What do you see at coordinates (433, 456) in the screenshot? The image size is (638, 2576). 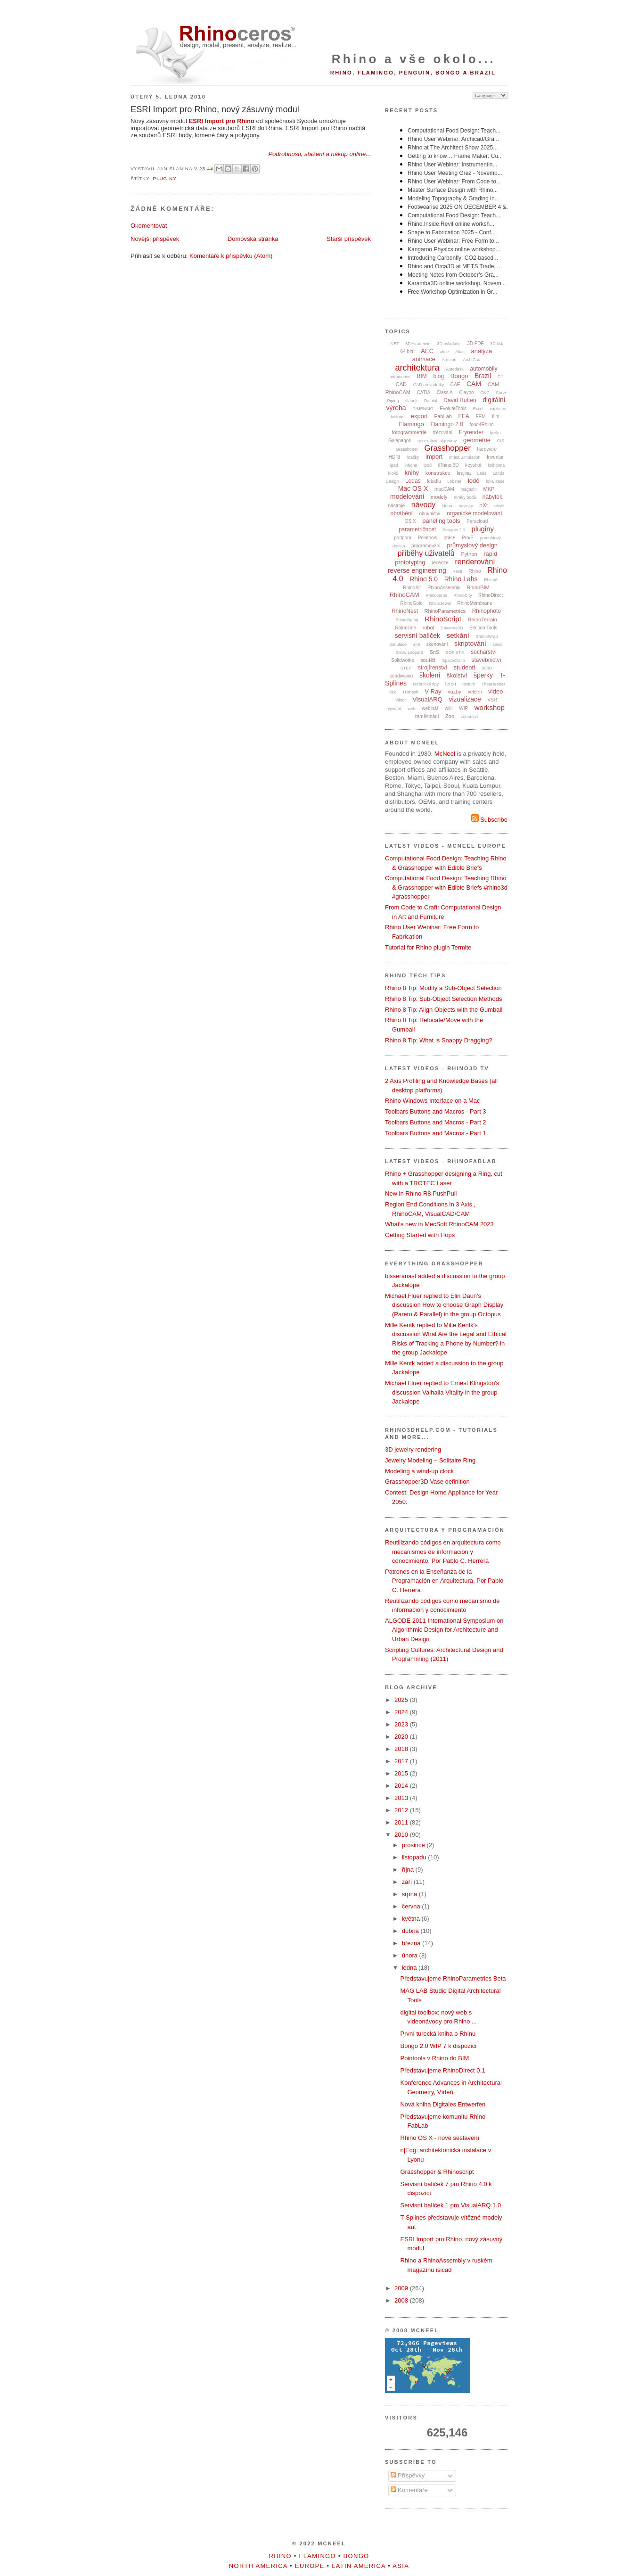 I see `import` at bounding box center [433, 456].